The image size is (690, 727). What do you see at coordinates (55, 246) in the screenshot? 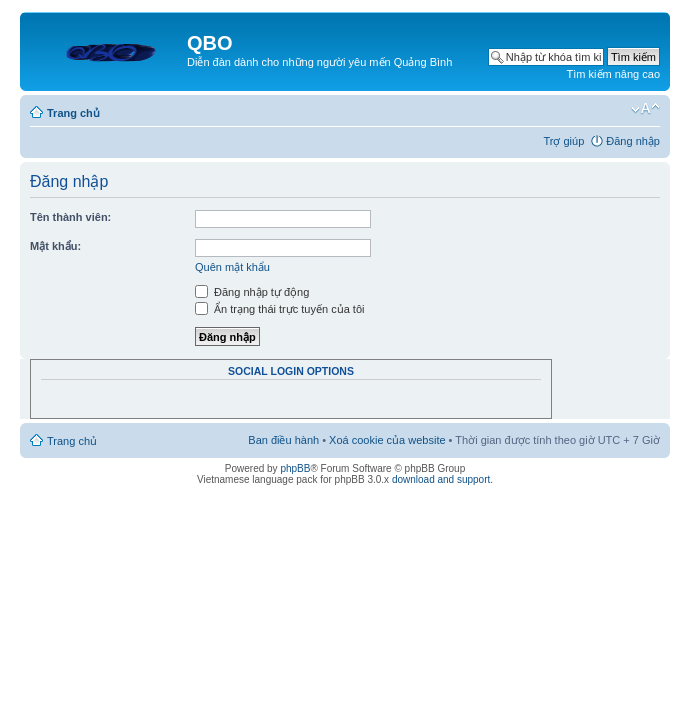
I see `Mật khẩu:` at bounding box center [55, 246].